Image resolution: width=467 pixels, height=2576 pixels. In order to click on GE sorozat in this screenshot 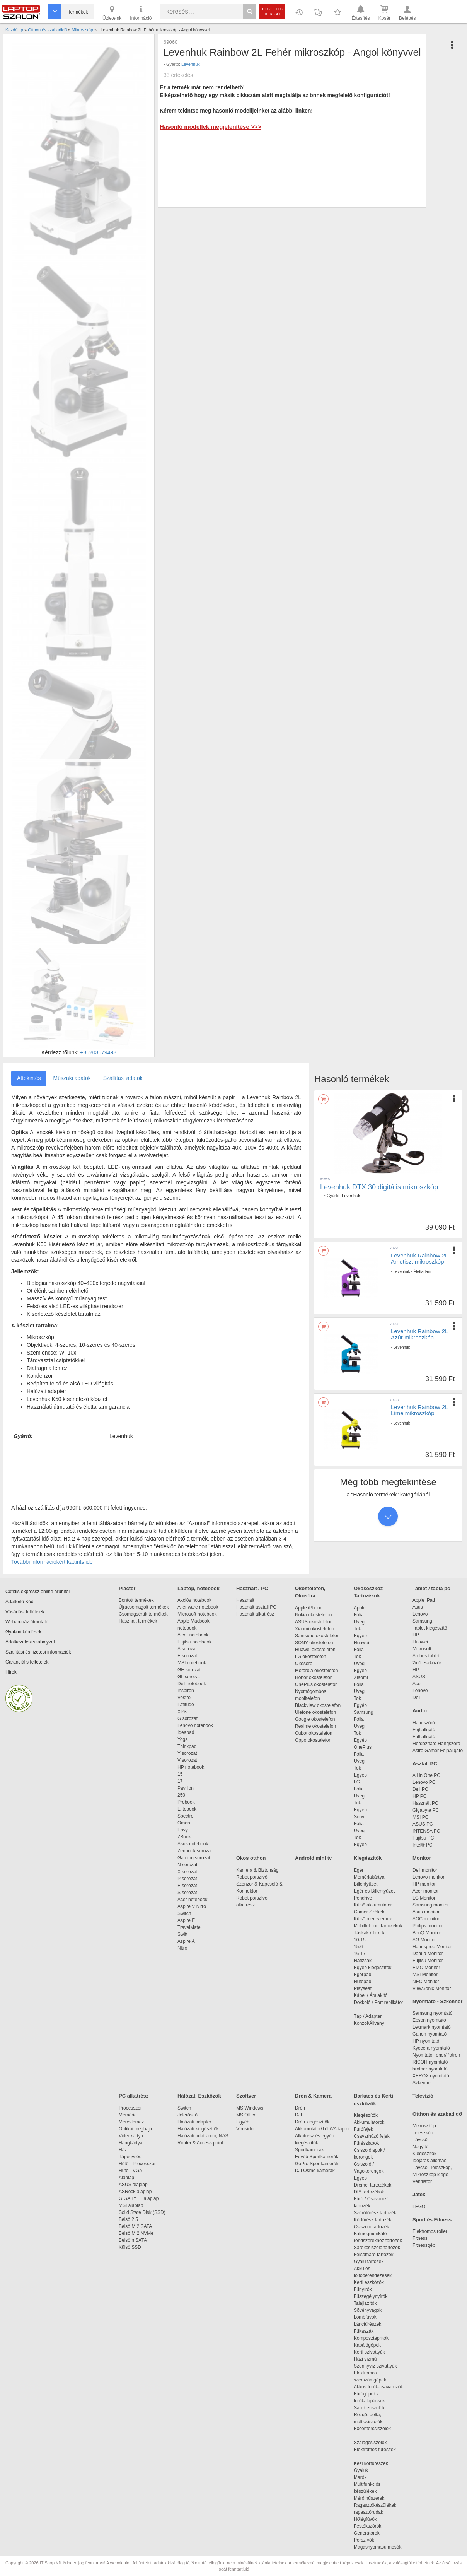, I will do `click(190, 1669)`.